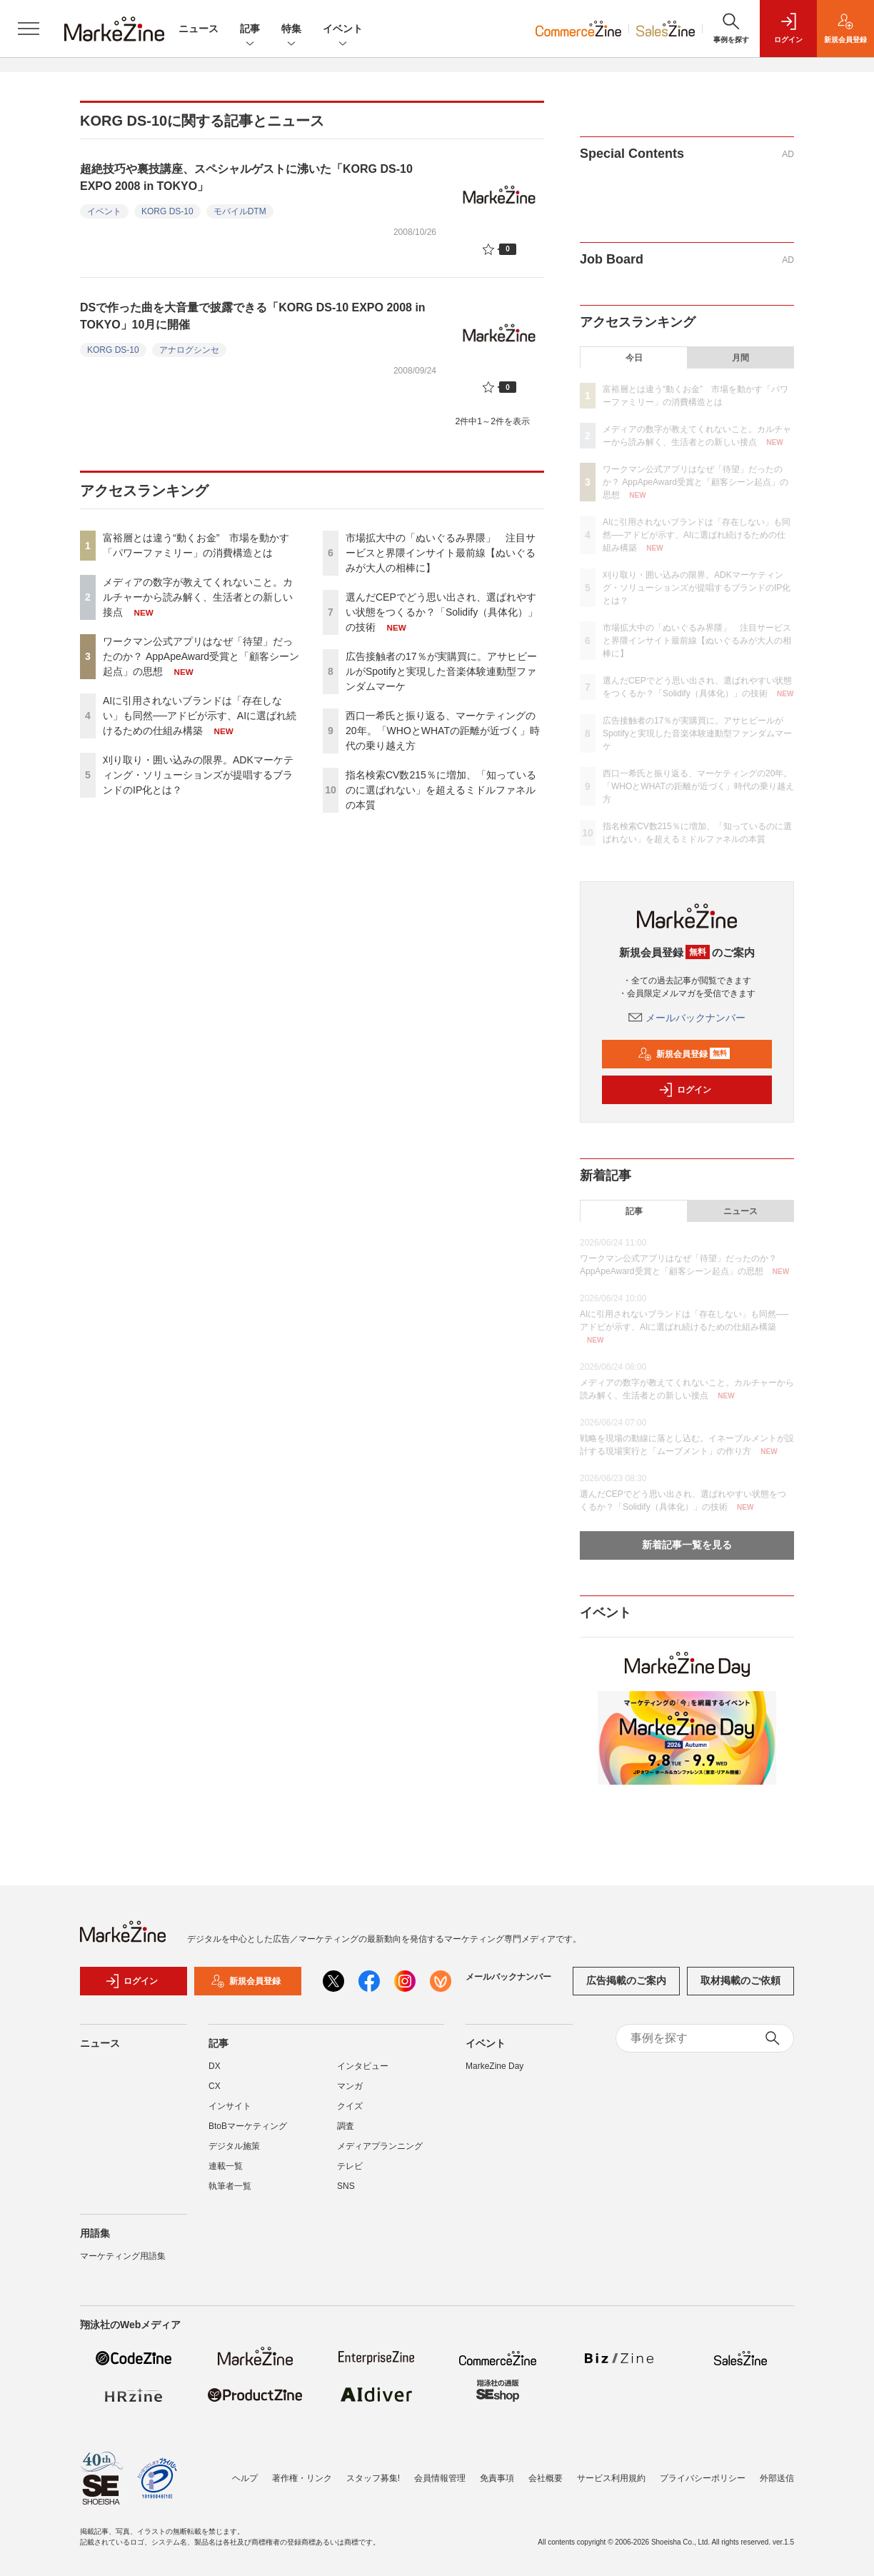  I want to click on 月間, so click(740, 358).